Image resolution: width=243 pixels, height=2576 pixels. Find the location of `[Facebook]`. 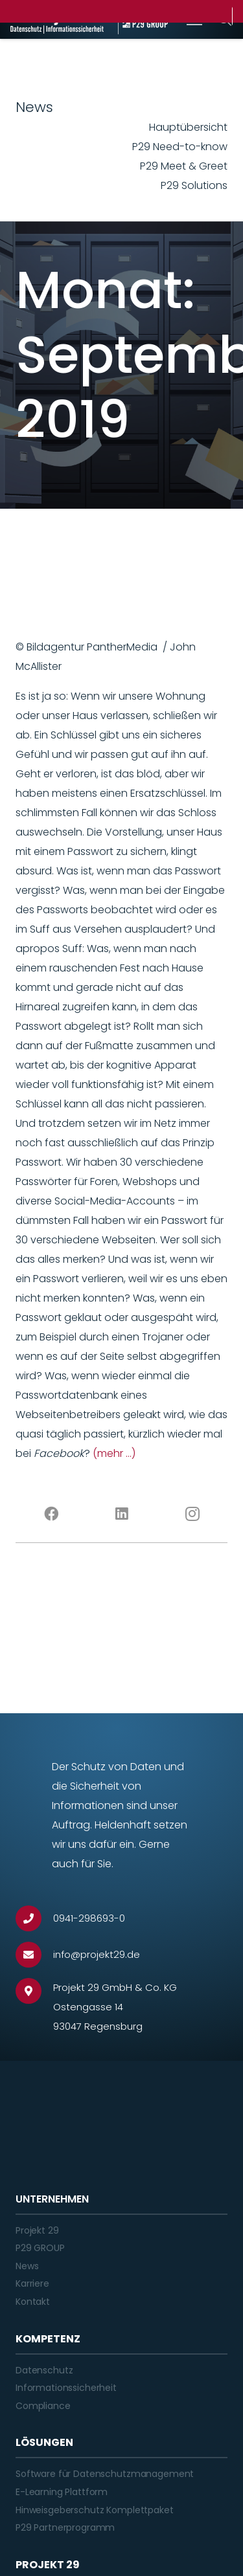

[Facebook] is located at coordinates (51, 1514).